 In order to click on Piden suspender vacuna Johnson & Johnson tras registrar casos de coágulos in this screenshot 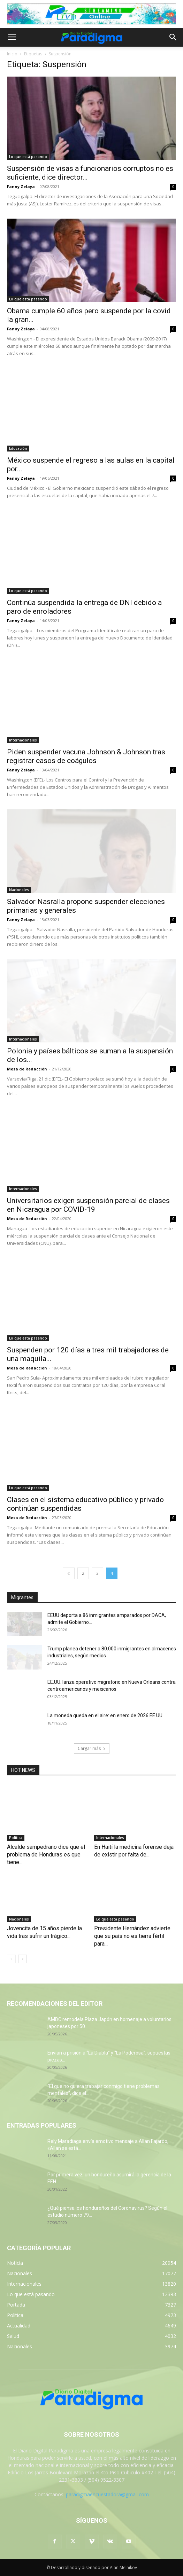, I will do `click(86, 756)`.